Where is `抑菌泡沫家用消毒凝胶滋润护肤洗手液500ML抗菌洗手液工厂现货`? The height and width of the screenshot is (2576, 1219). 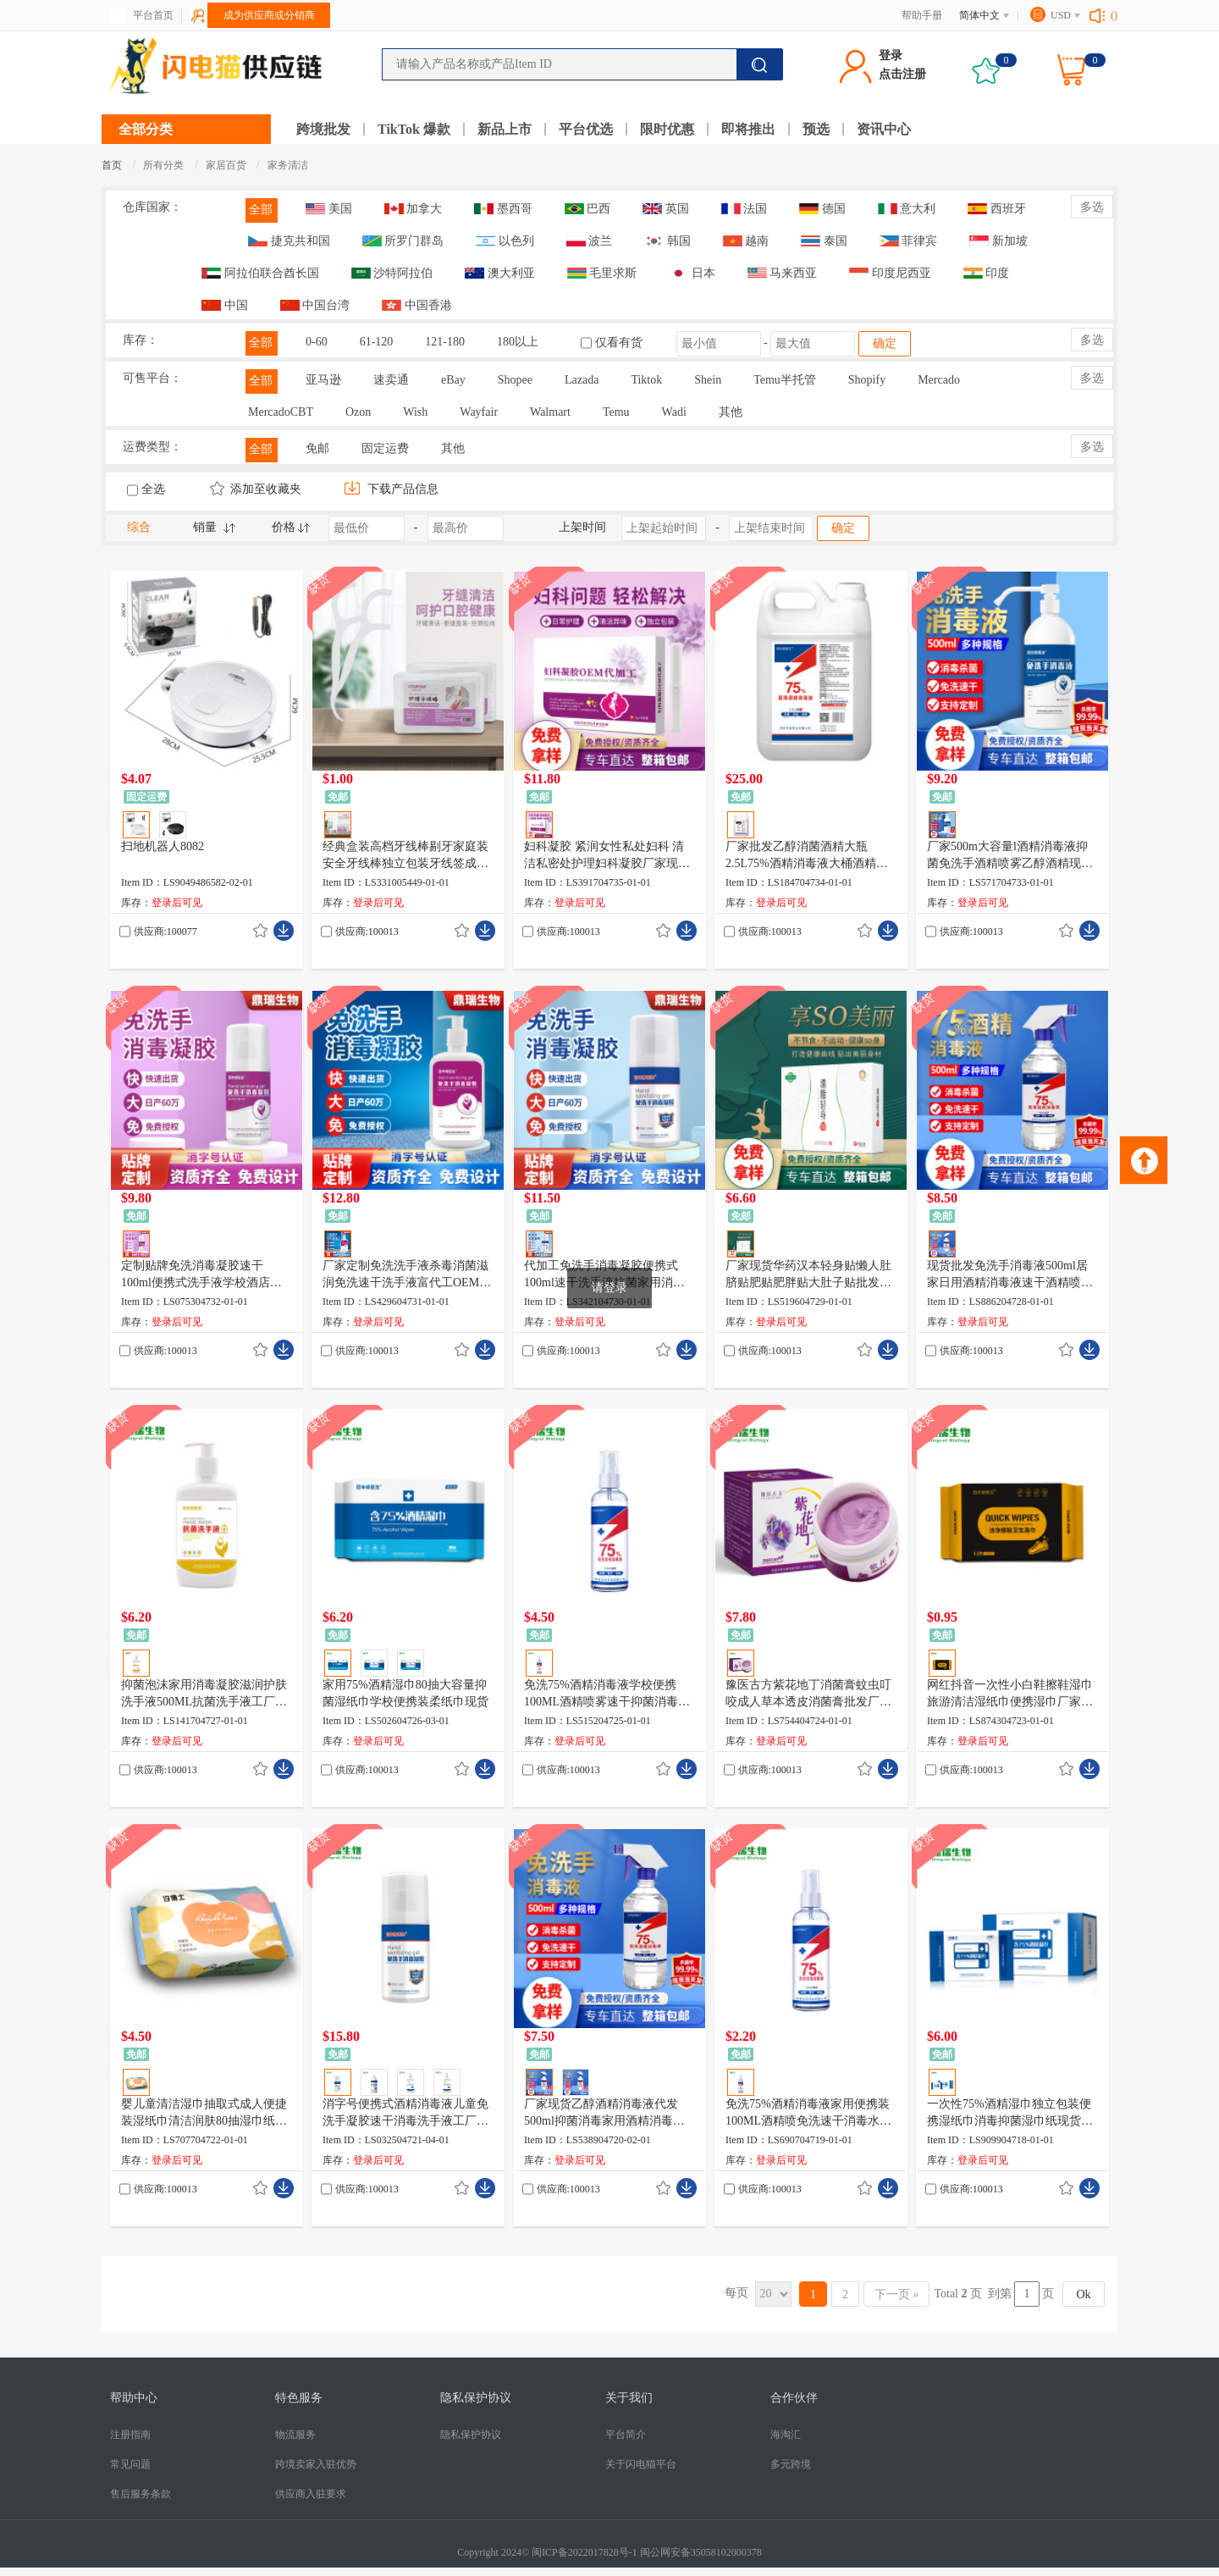 抑菌泡沫家用消毒凝胶滋润护肤洗手液500ML抗菌洗手液工厂现货 is located at coordinates (204, 1694).